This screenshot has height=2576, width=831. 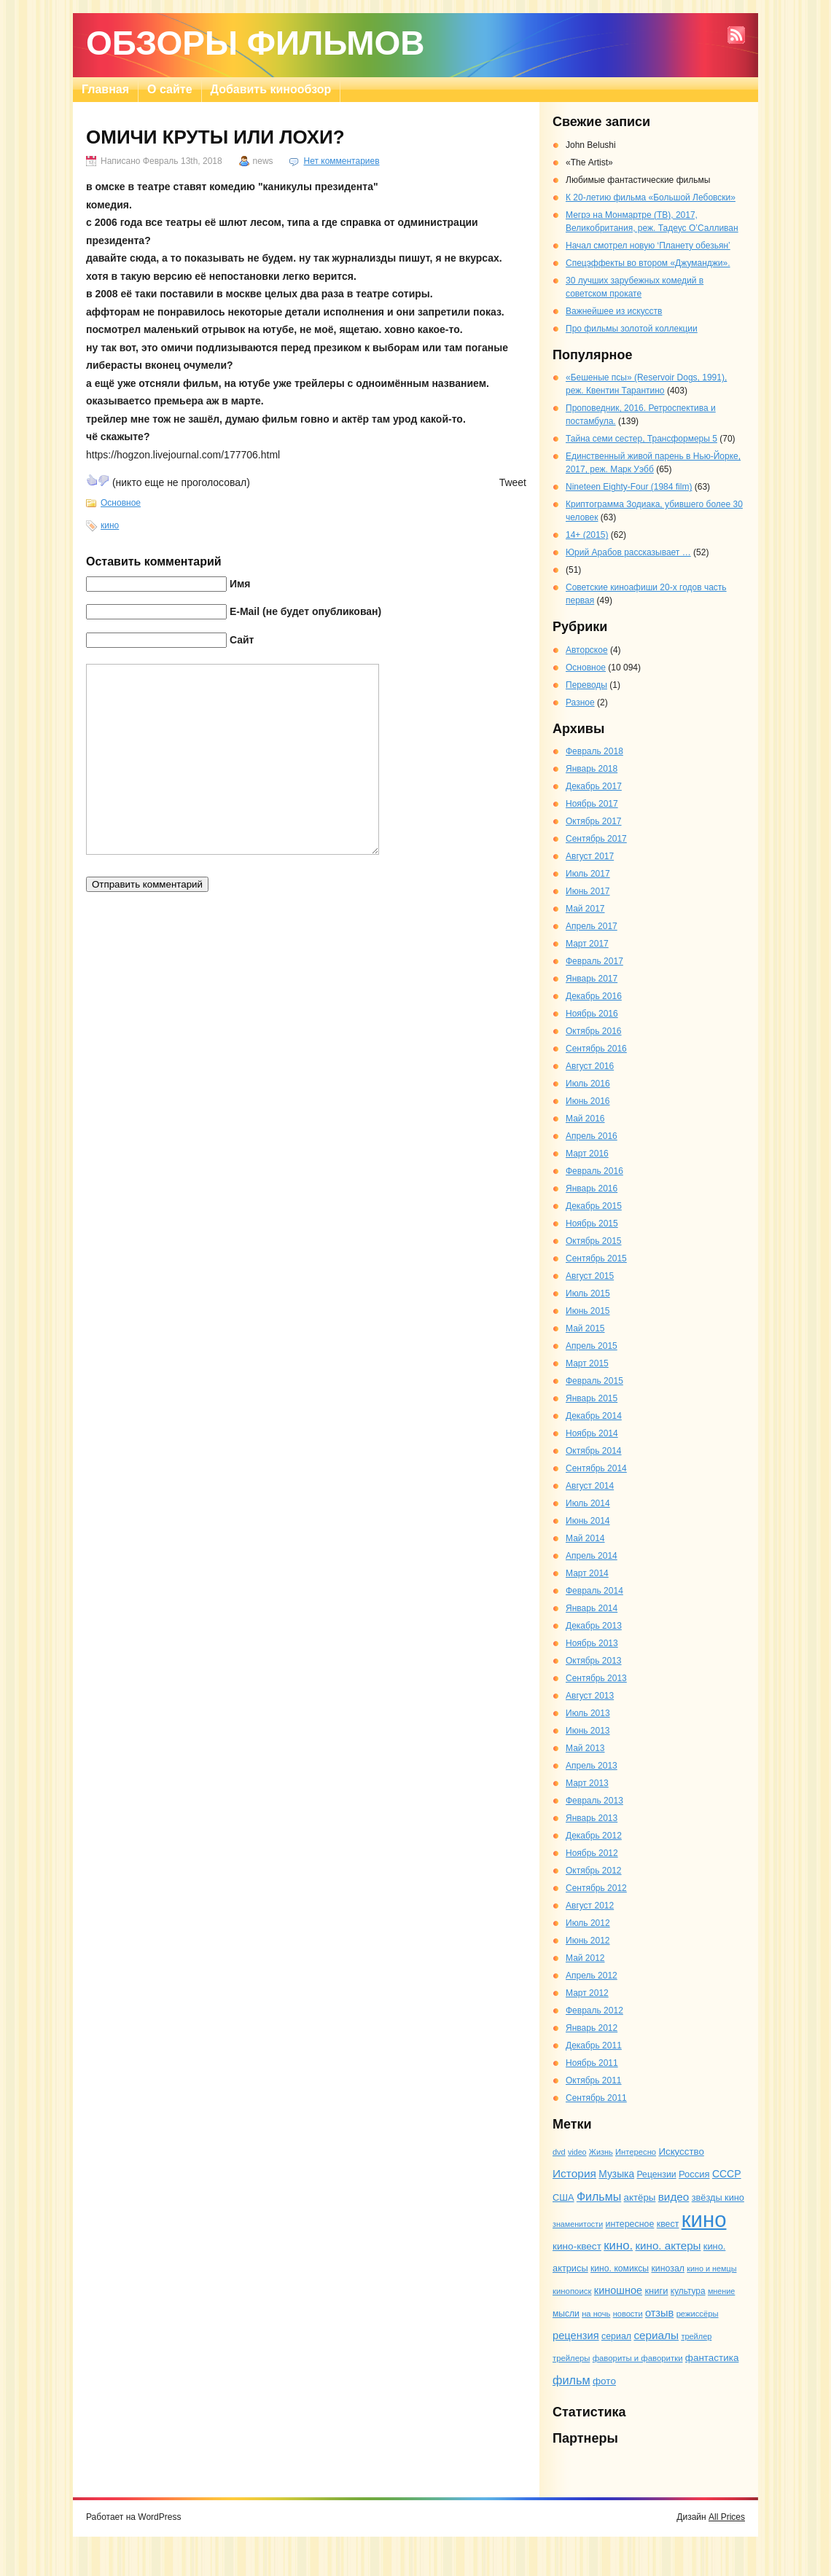 What do you see at coordinates (656, 2290) in the screenshot?
I see `книги` at bounding box center [656, 2290].